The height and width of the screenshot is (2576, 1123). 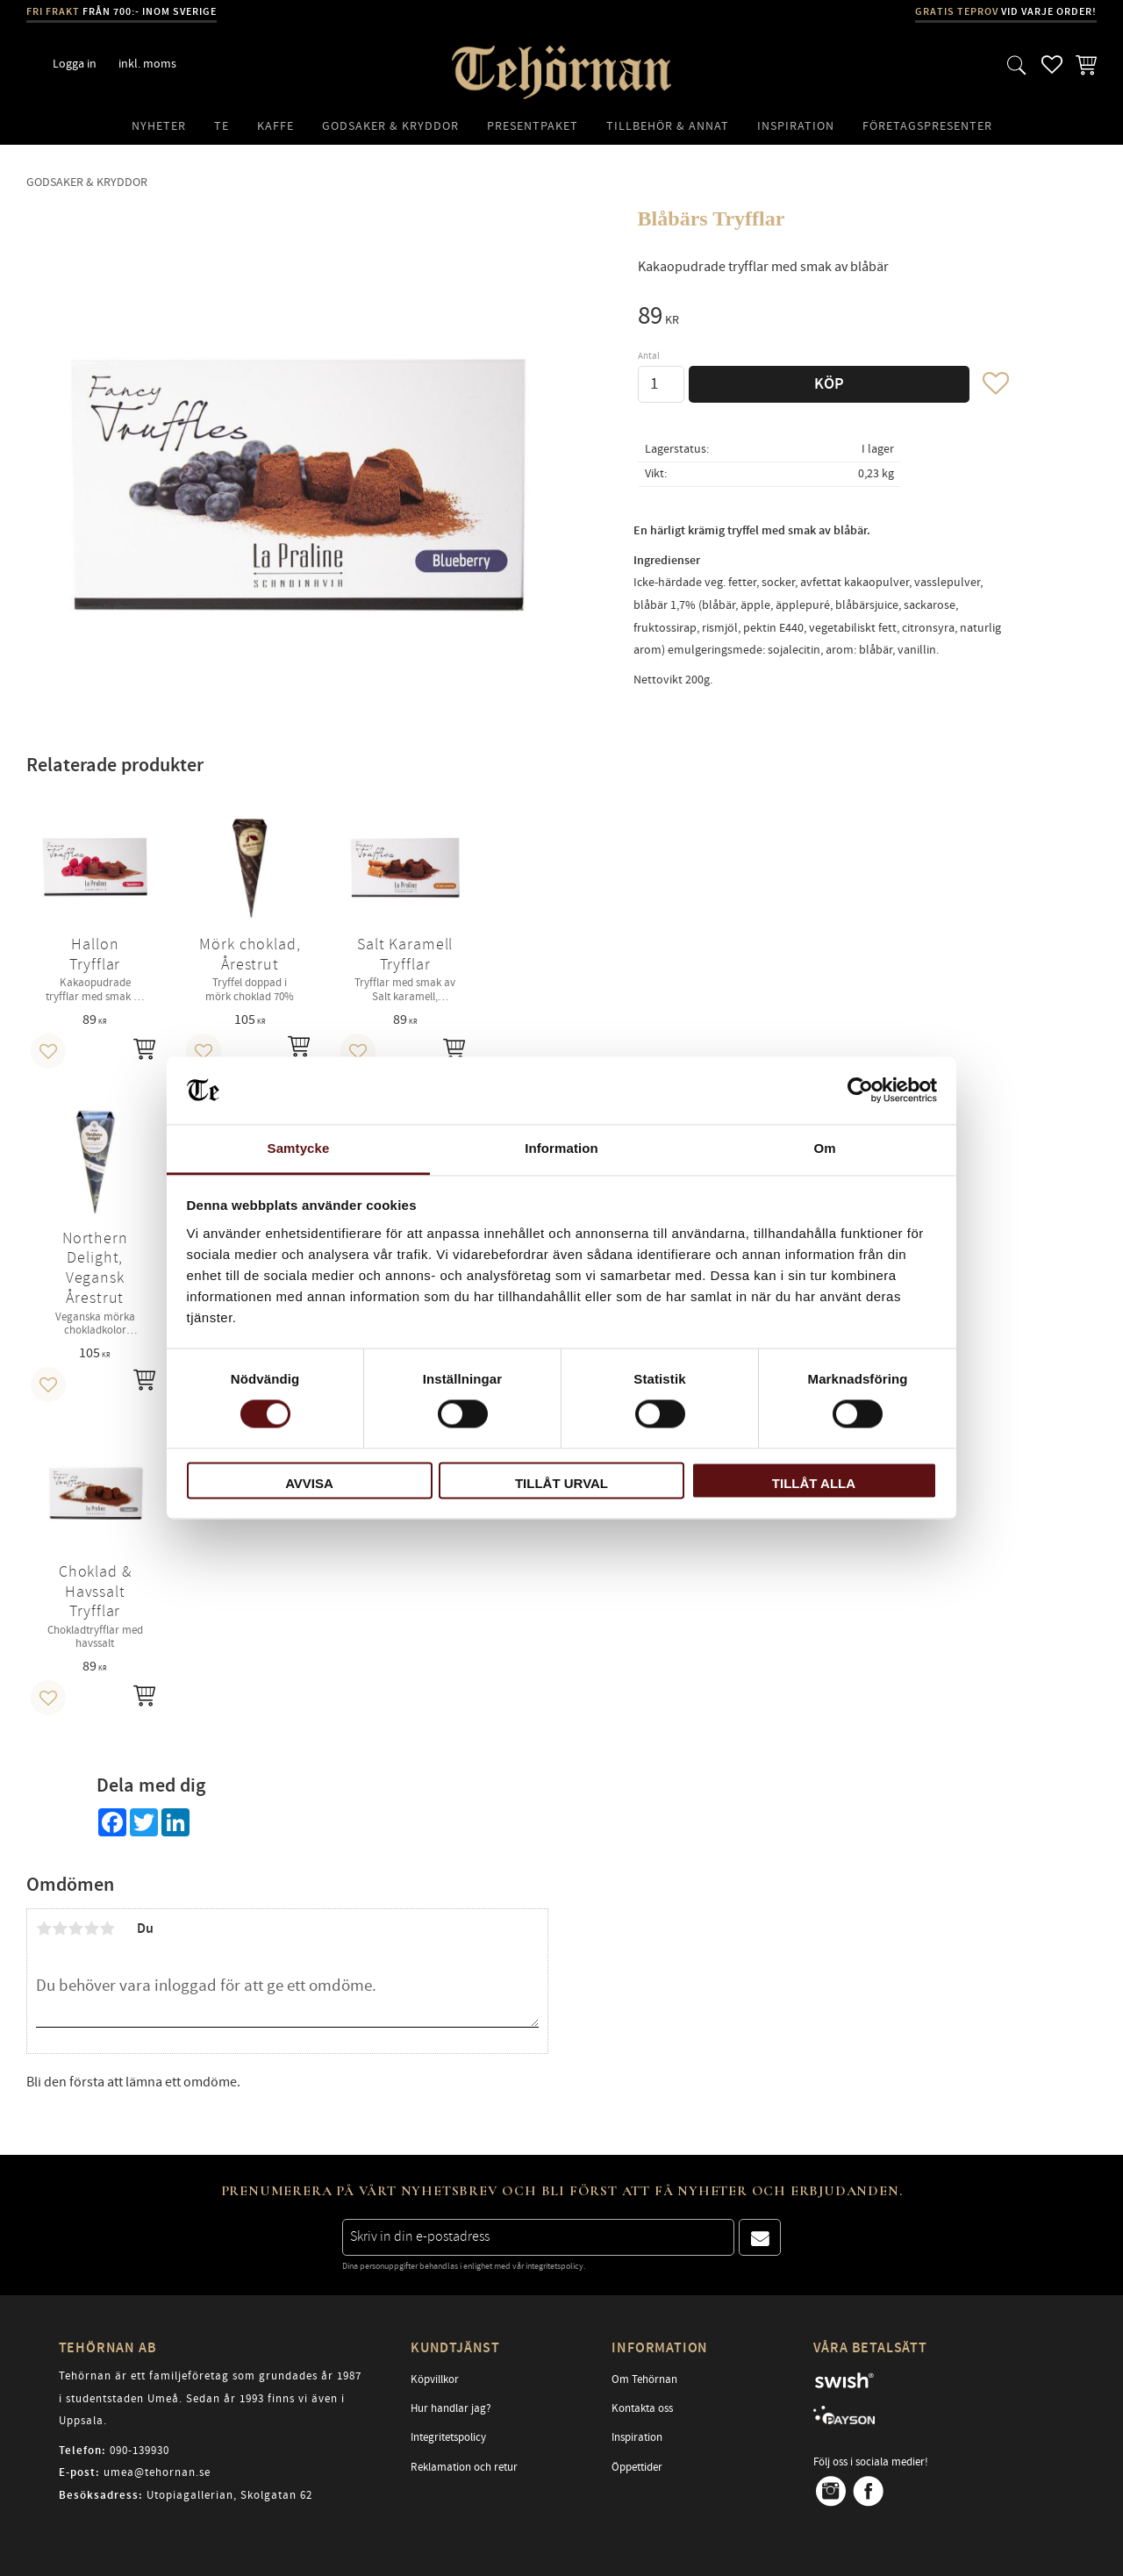 I want to click on [Cookiebot av Usercentrics - öppnas i ett nytt fönster], so click(x=860, y=1090).